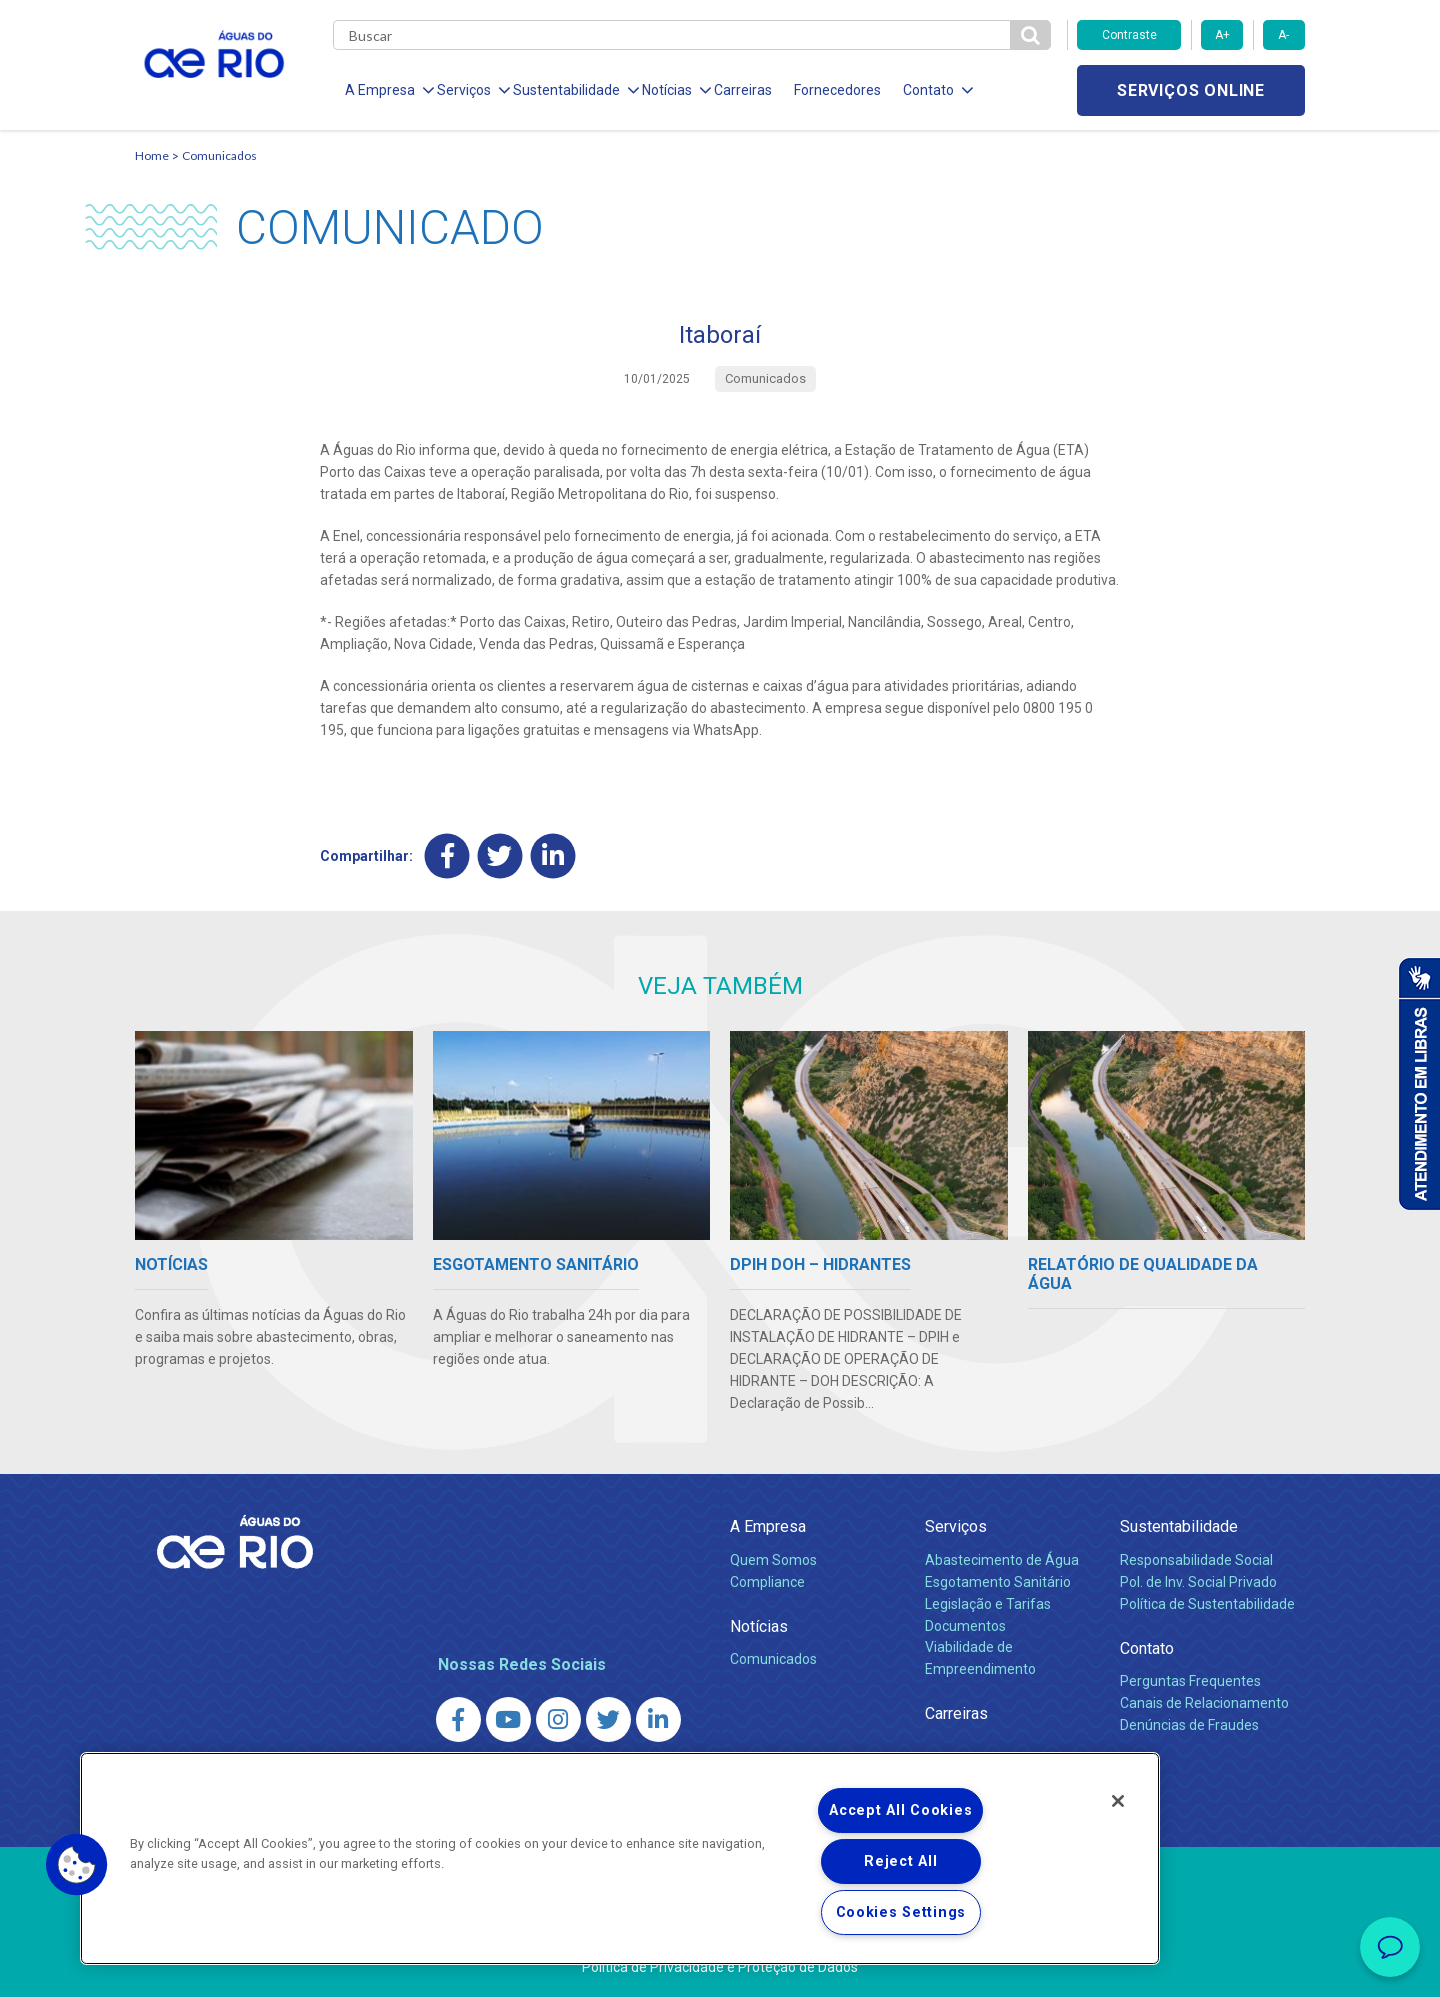  I want to click on [Close], so click(1118, 1801).